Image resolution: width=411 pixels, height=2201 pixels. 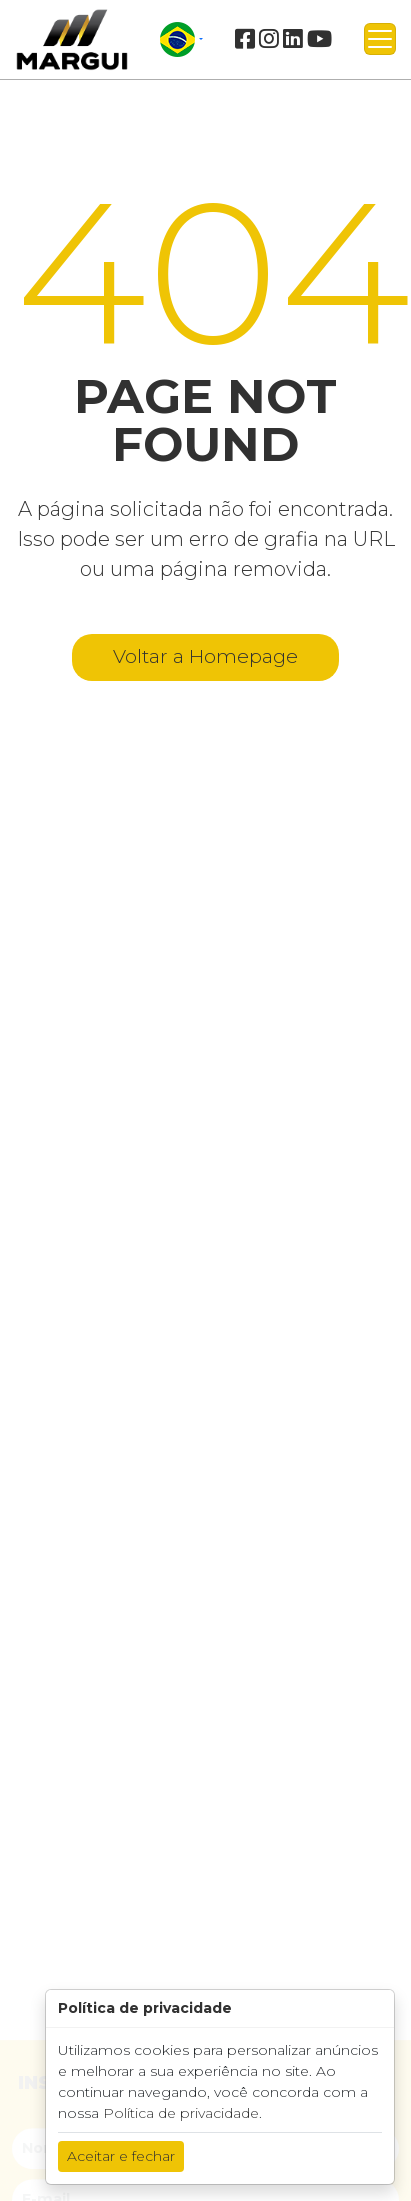 What do you see at coordinates (181, 2113) in the screenshot?
I see `Política de privacidade` at bounding box center [181, 2113].